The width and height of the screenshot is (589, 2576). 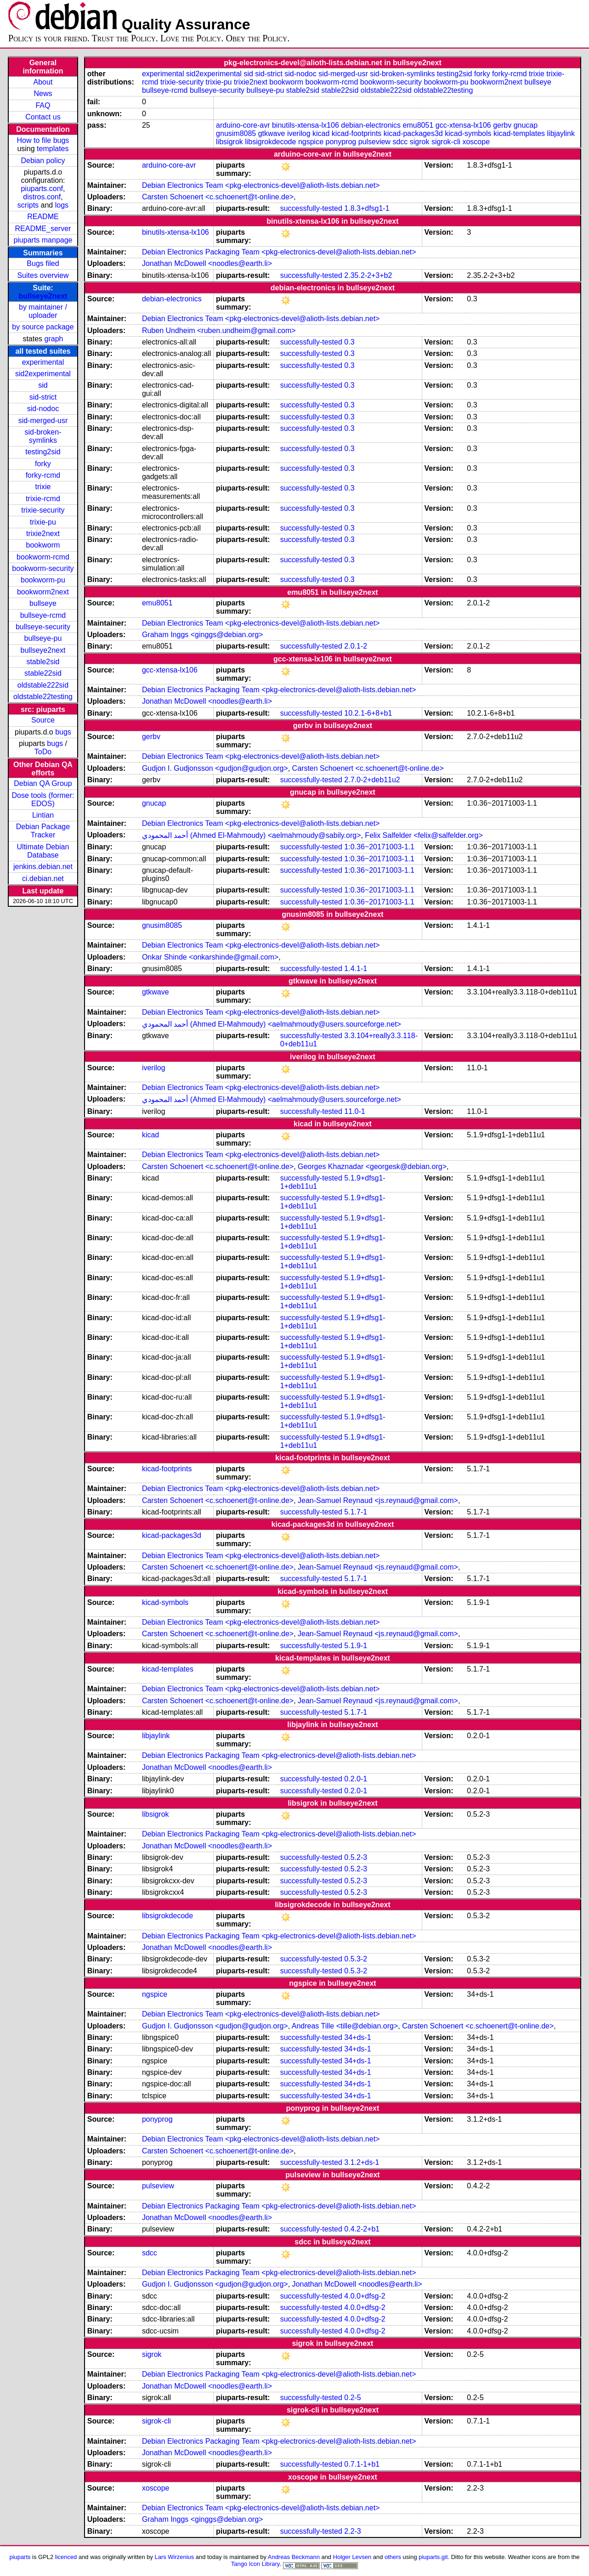 What do you see at coordinates (355, 1646) in the screenshot?
I see `5.1.9-1` at bounding box center [355, 1646].